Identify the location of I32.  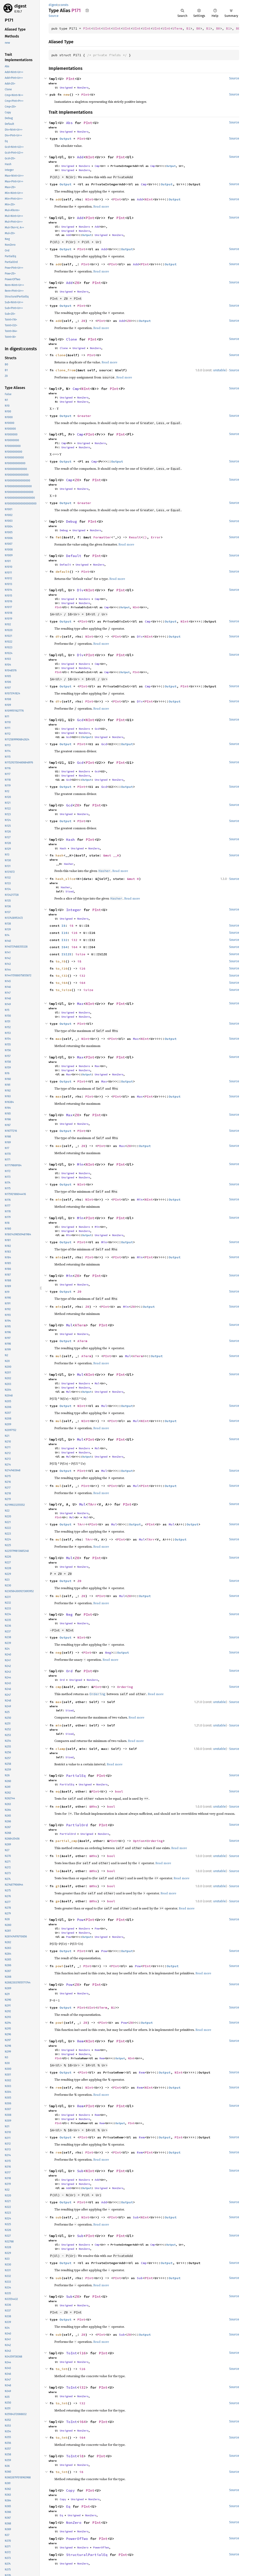
(64, 940).